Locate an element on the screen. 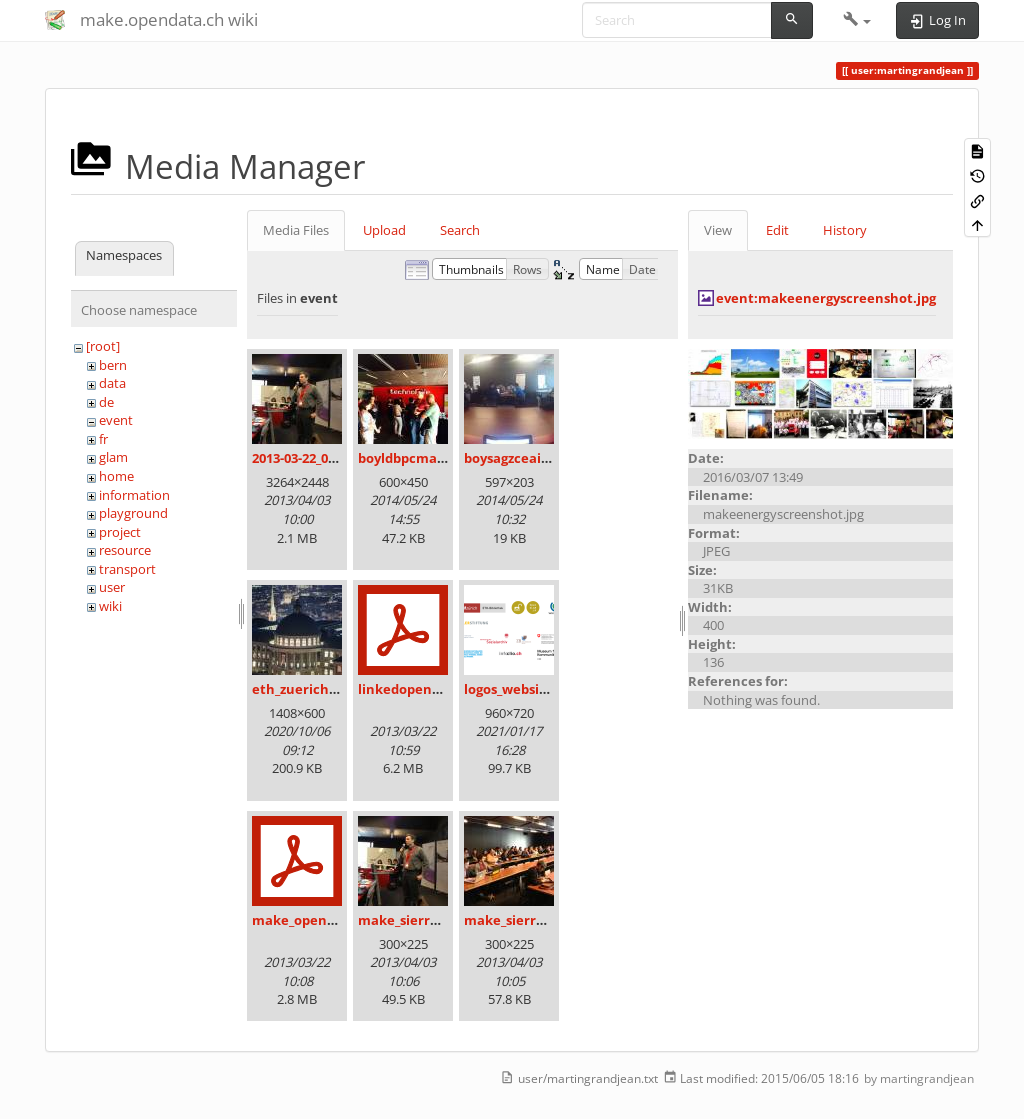  event:makeenergyscreenshot.jpg is located at coordinates (826, 298).